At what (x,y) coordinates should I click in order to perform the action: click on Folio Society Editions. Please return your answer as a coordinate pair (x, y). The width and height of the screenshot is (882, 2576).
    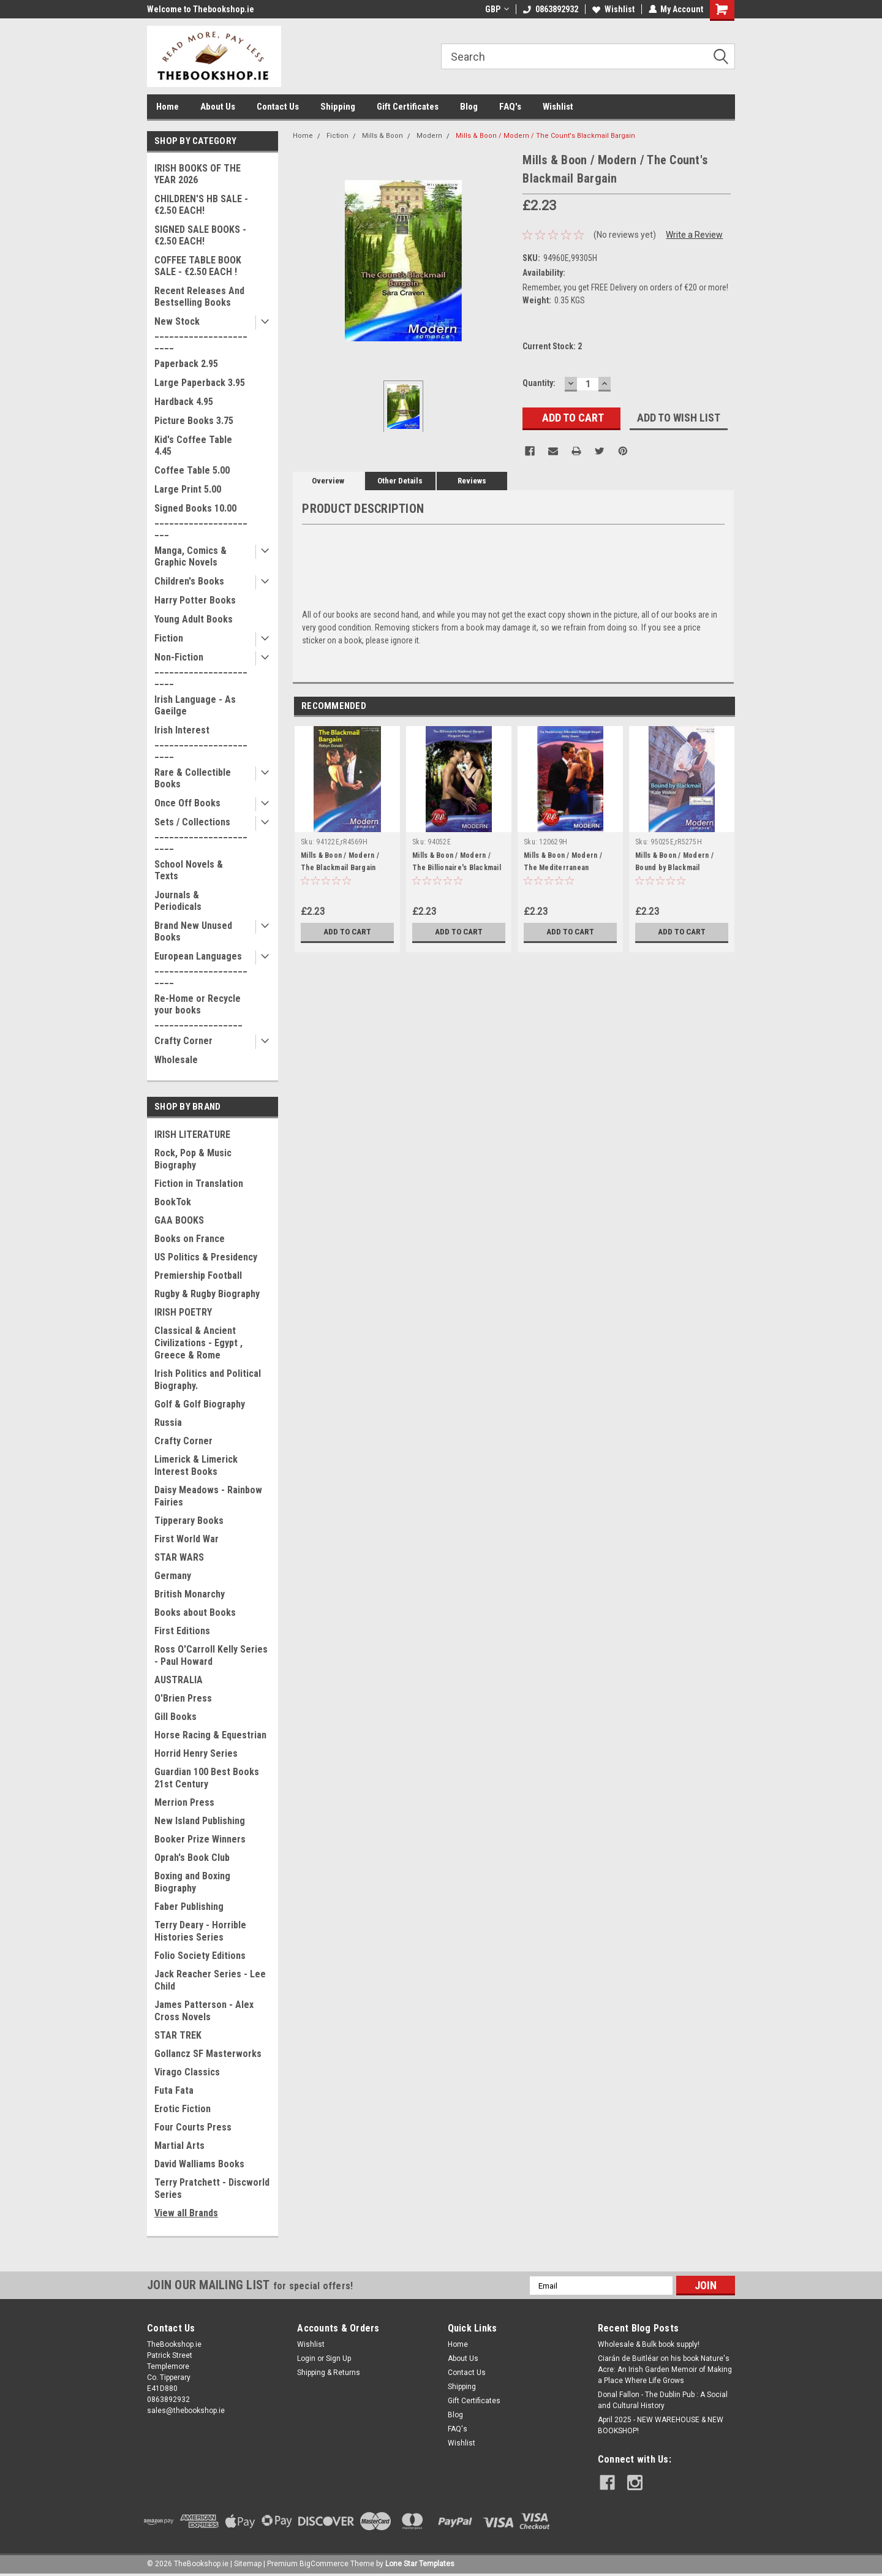
    Looking at the image, I should click on (200, 1955).